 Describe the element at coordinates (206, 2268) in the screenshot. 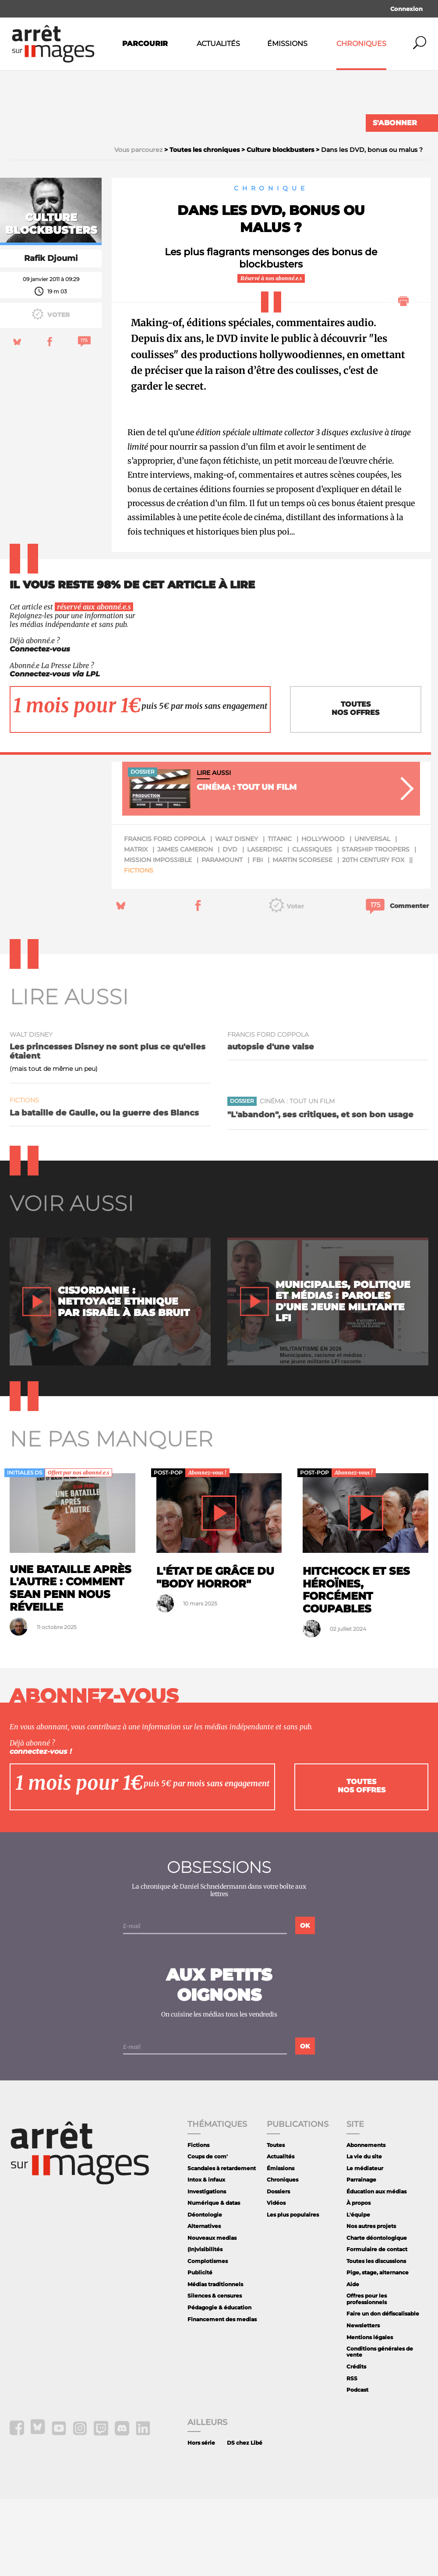

I see `Investigations` at that location.